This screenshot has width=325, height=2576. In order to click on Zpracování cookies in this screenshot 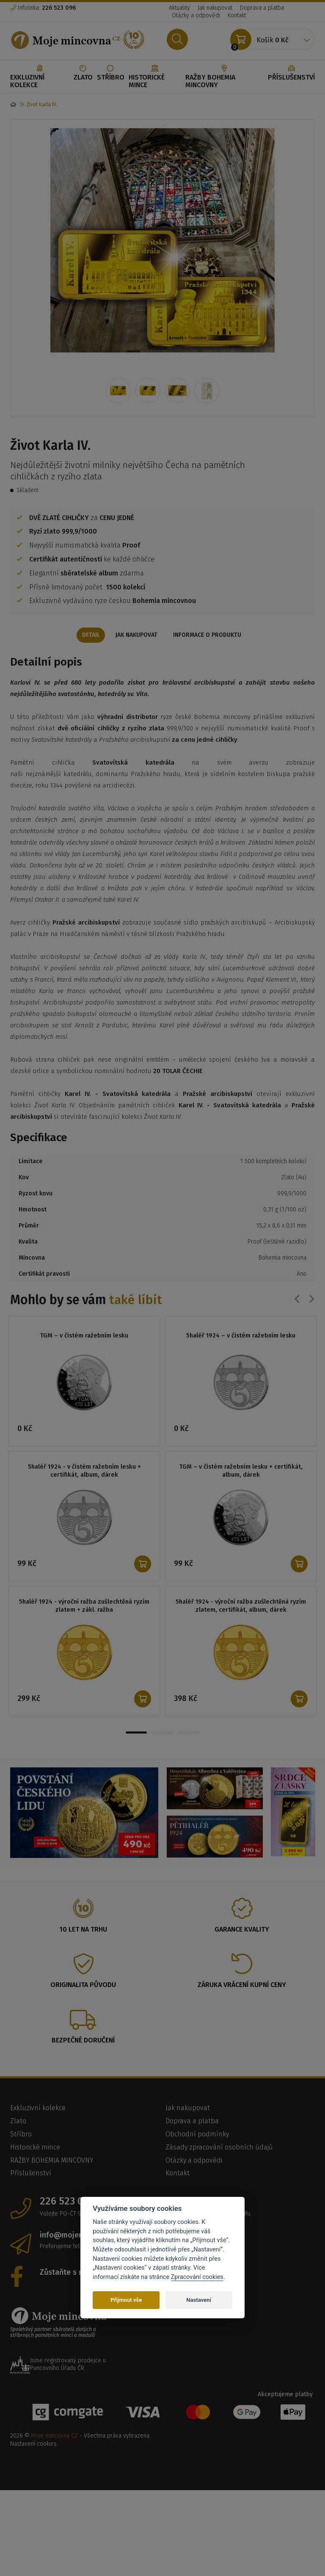, I will do `click(197, 2277)`.